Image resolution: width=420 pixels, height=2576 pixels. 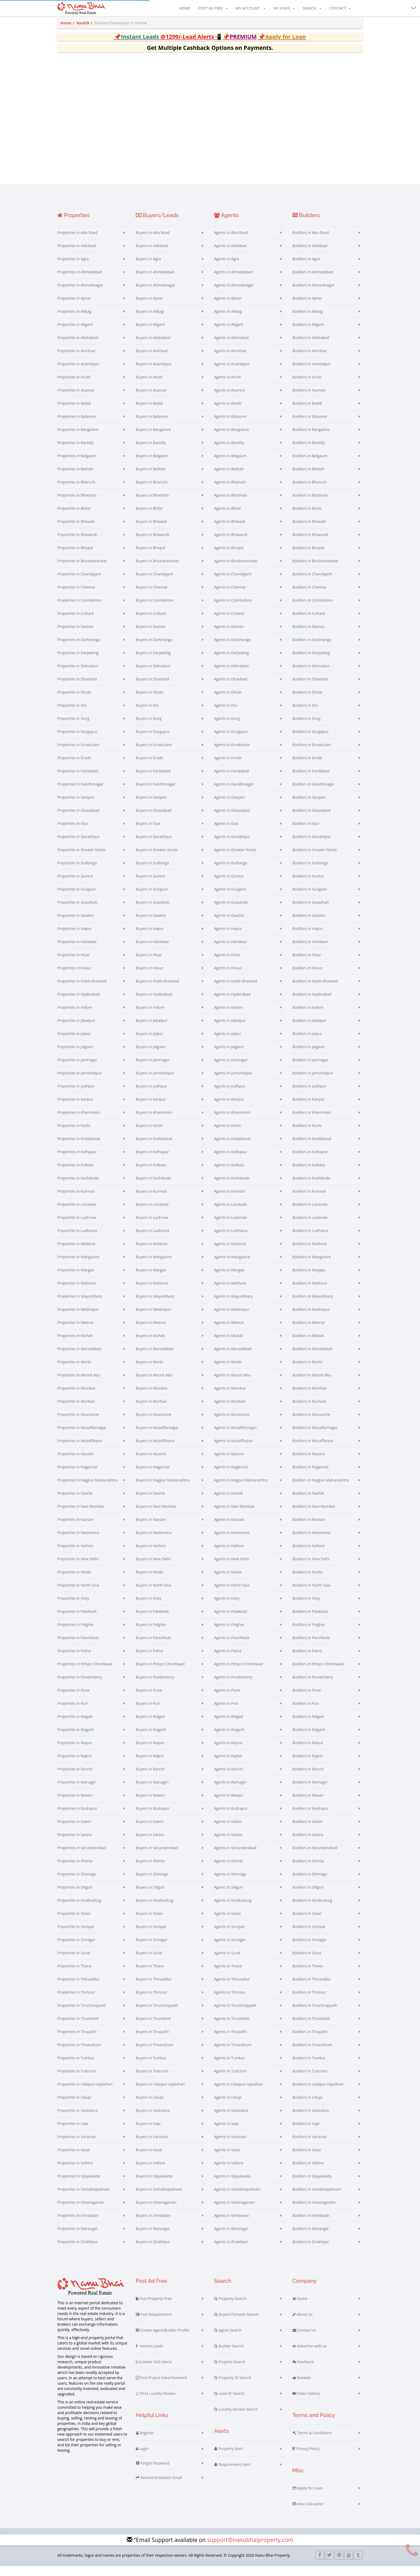 What do you see at coordinates (152, 899) in the screenshot?
I see `Buyers in Gurgaon` at bounding box center [152, 899].